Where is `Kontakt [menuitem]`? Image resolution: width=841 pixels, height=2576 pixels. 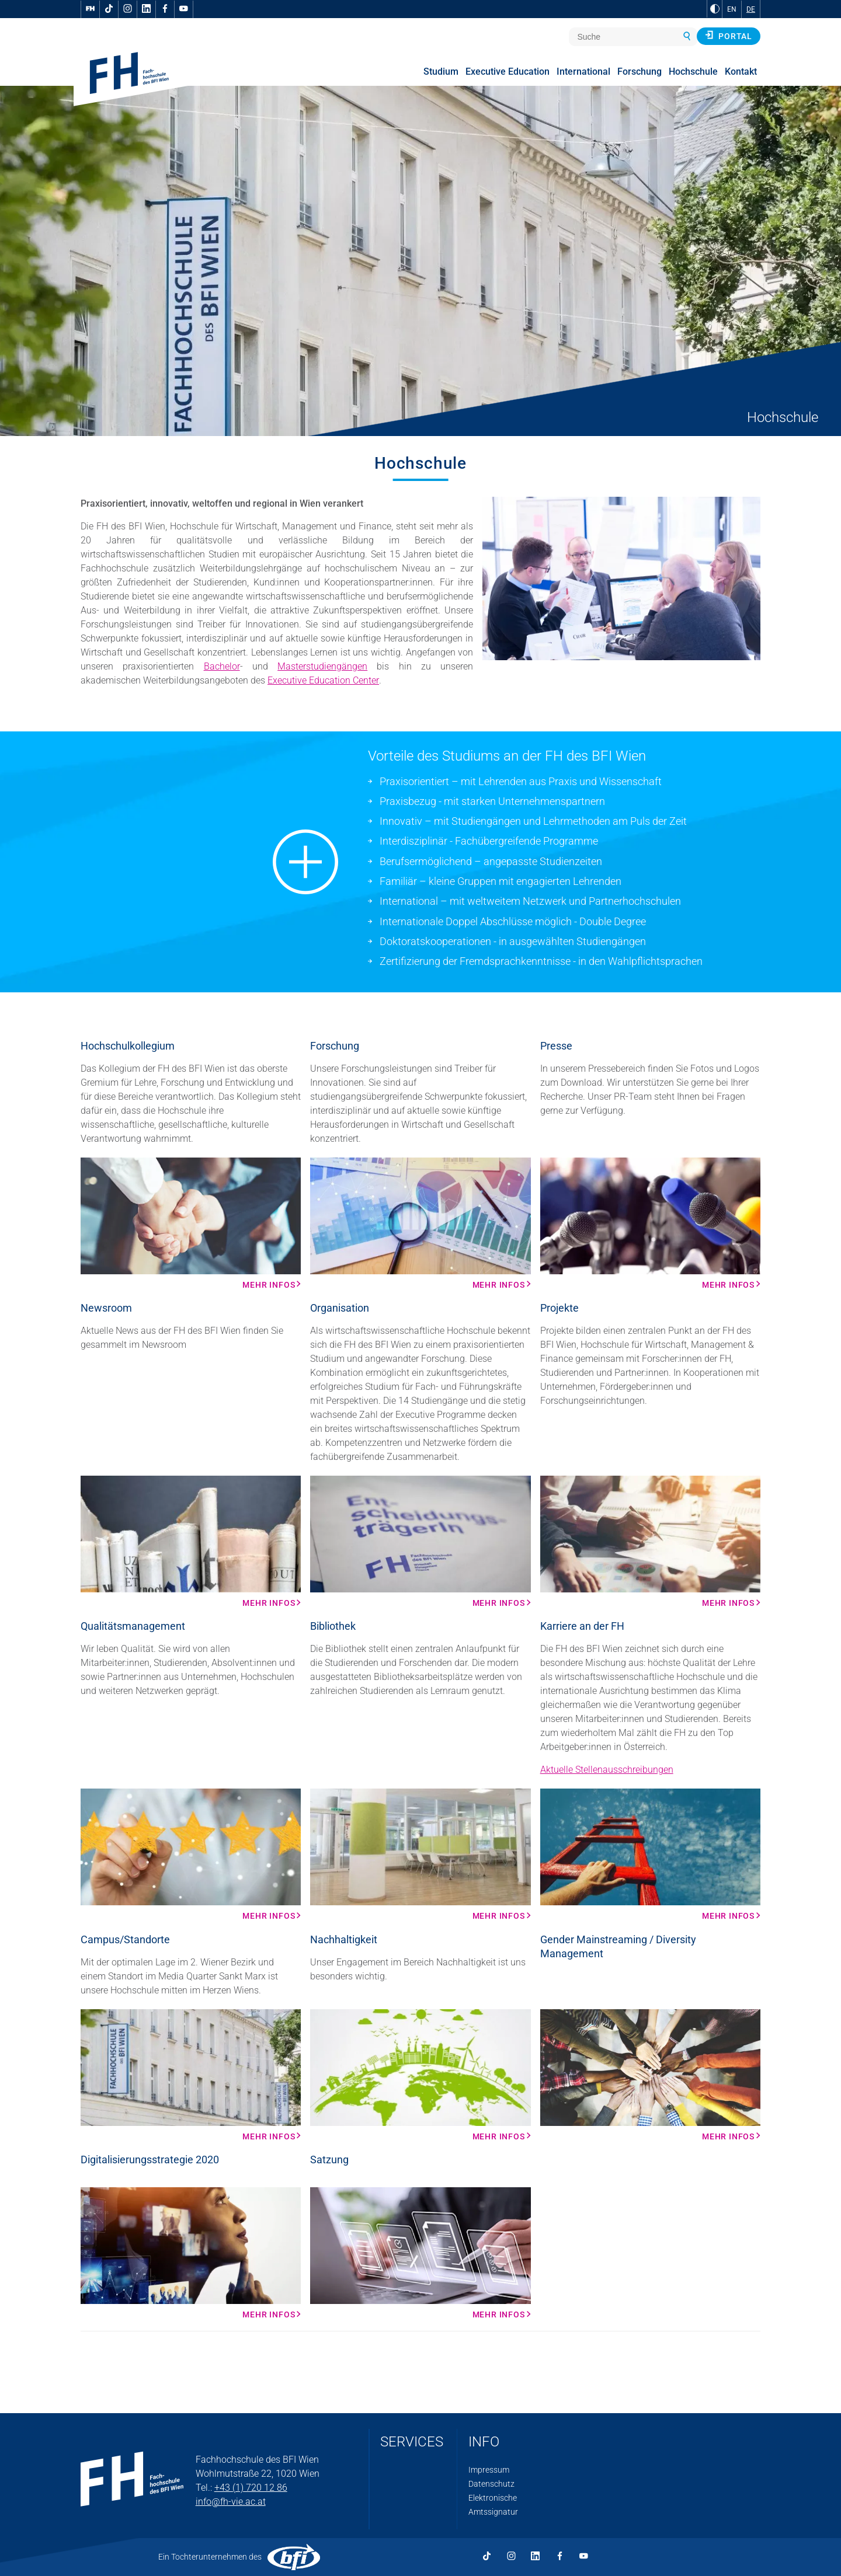 Kontakt [menuitem] is located at coordinates (741, 71).